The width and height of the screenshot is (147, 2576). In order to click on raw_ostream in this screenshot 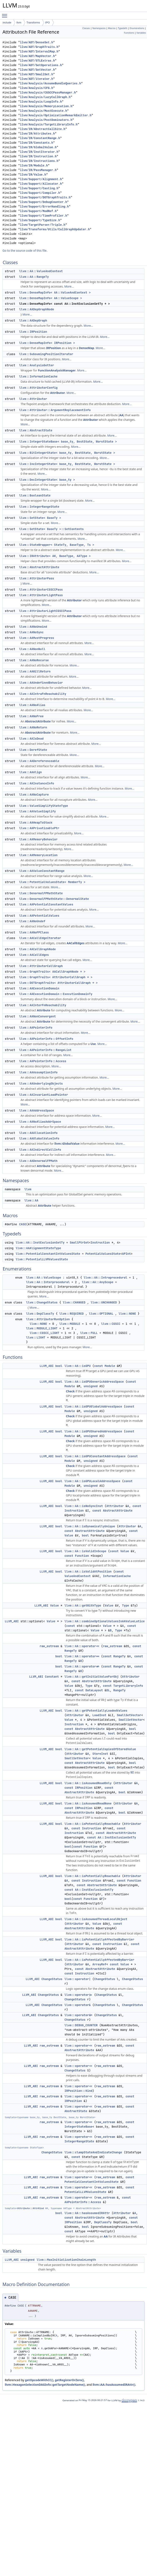, I will do `click(49, 1646)`.